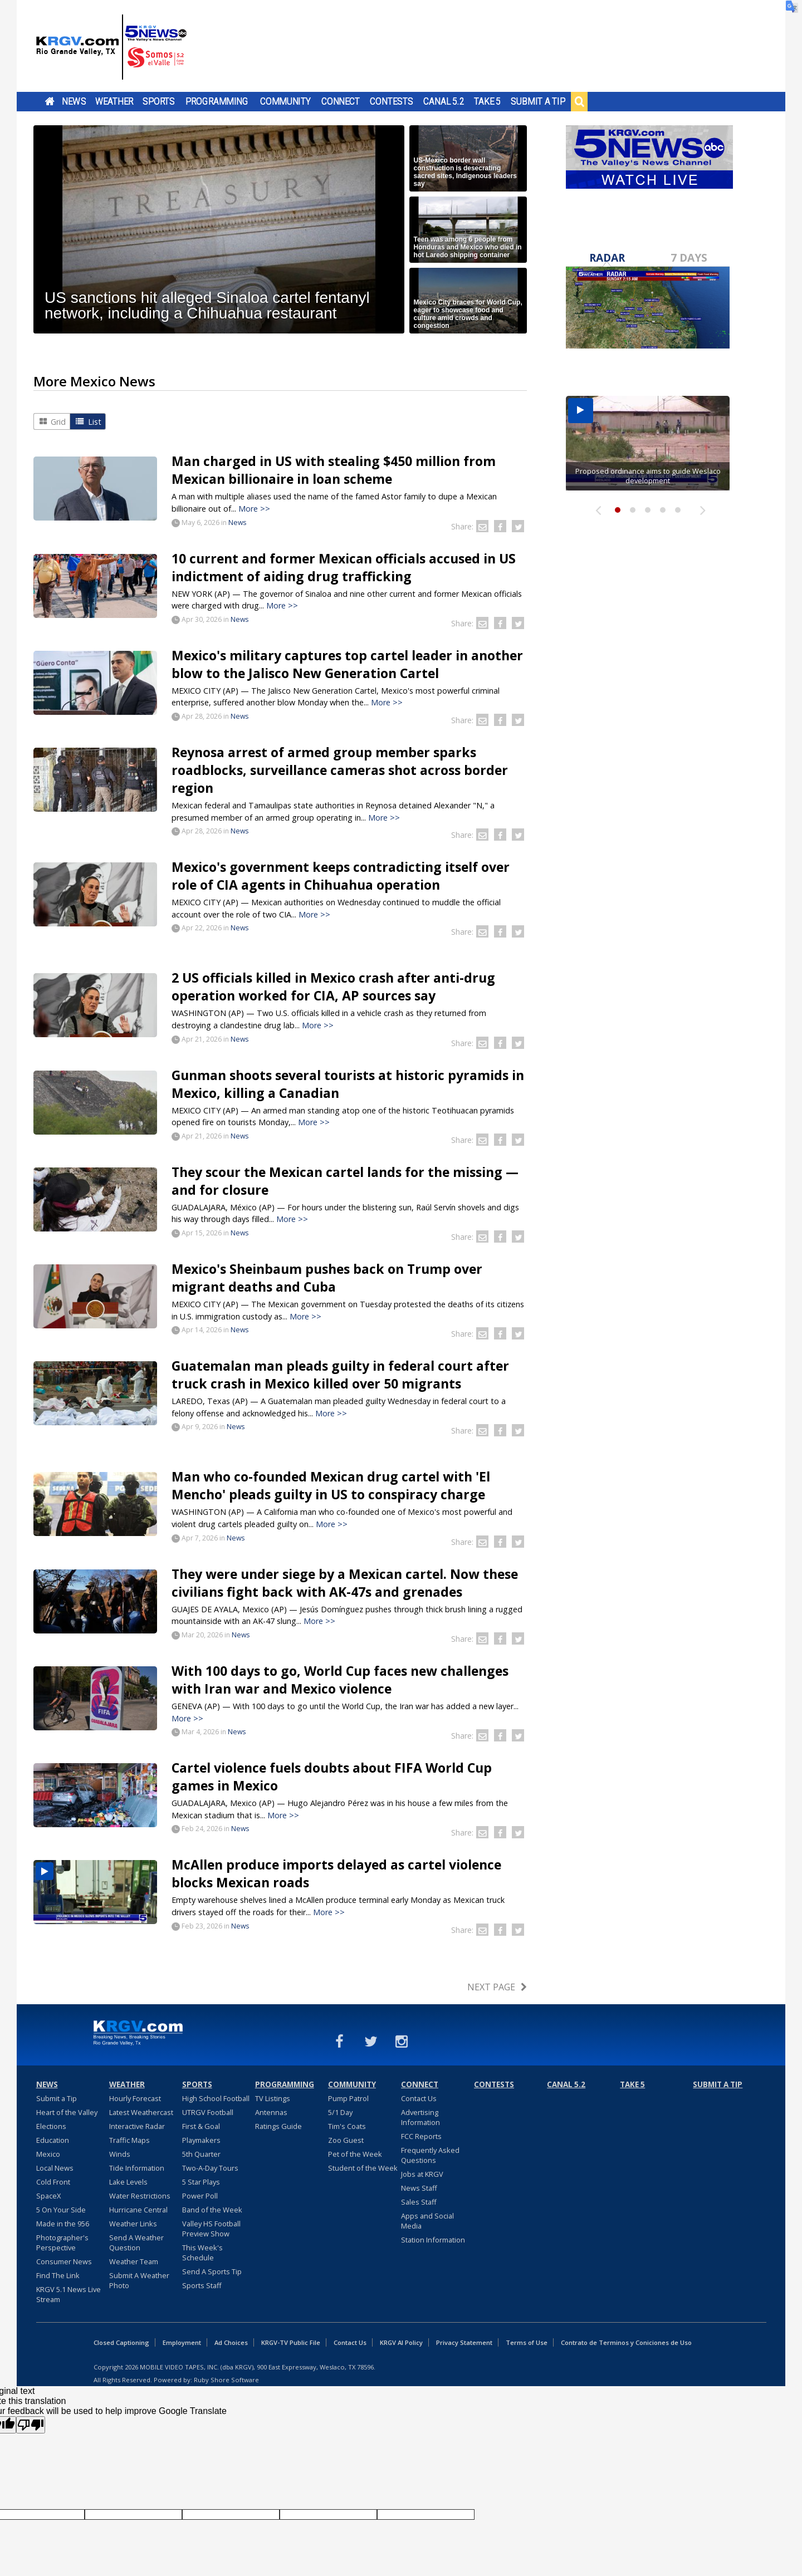  Describe the element at coordinates (344, 567) in the screenshot. I see `10 current and former Mexican officials accused in US indictment of aiding drug trafficking` at that location.